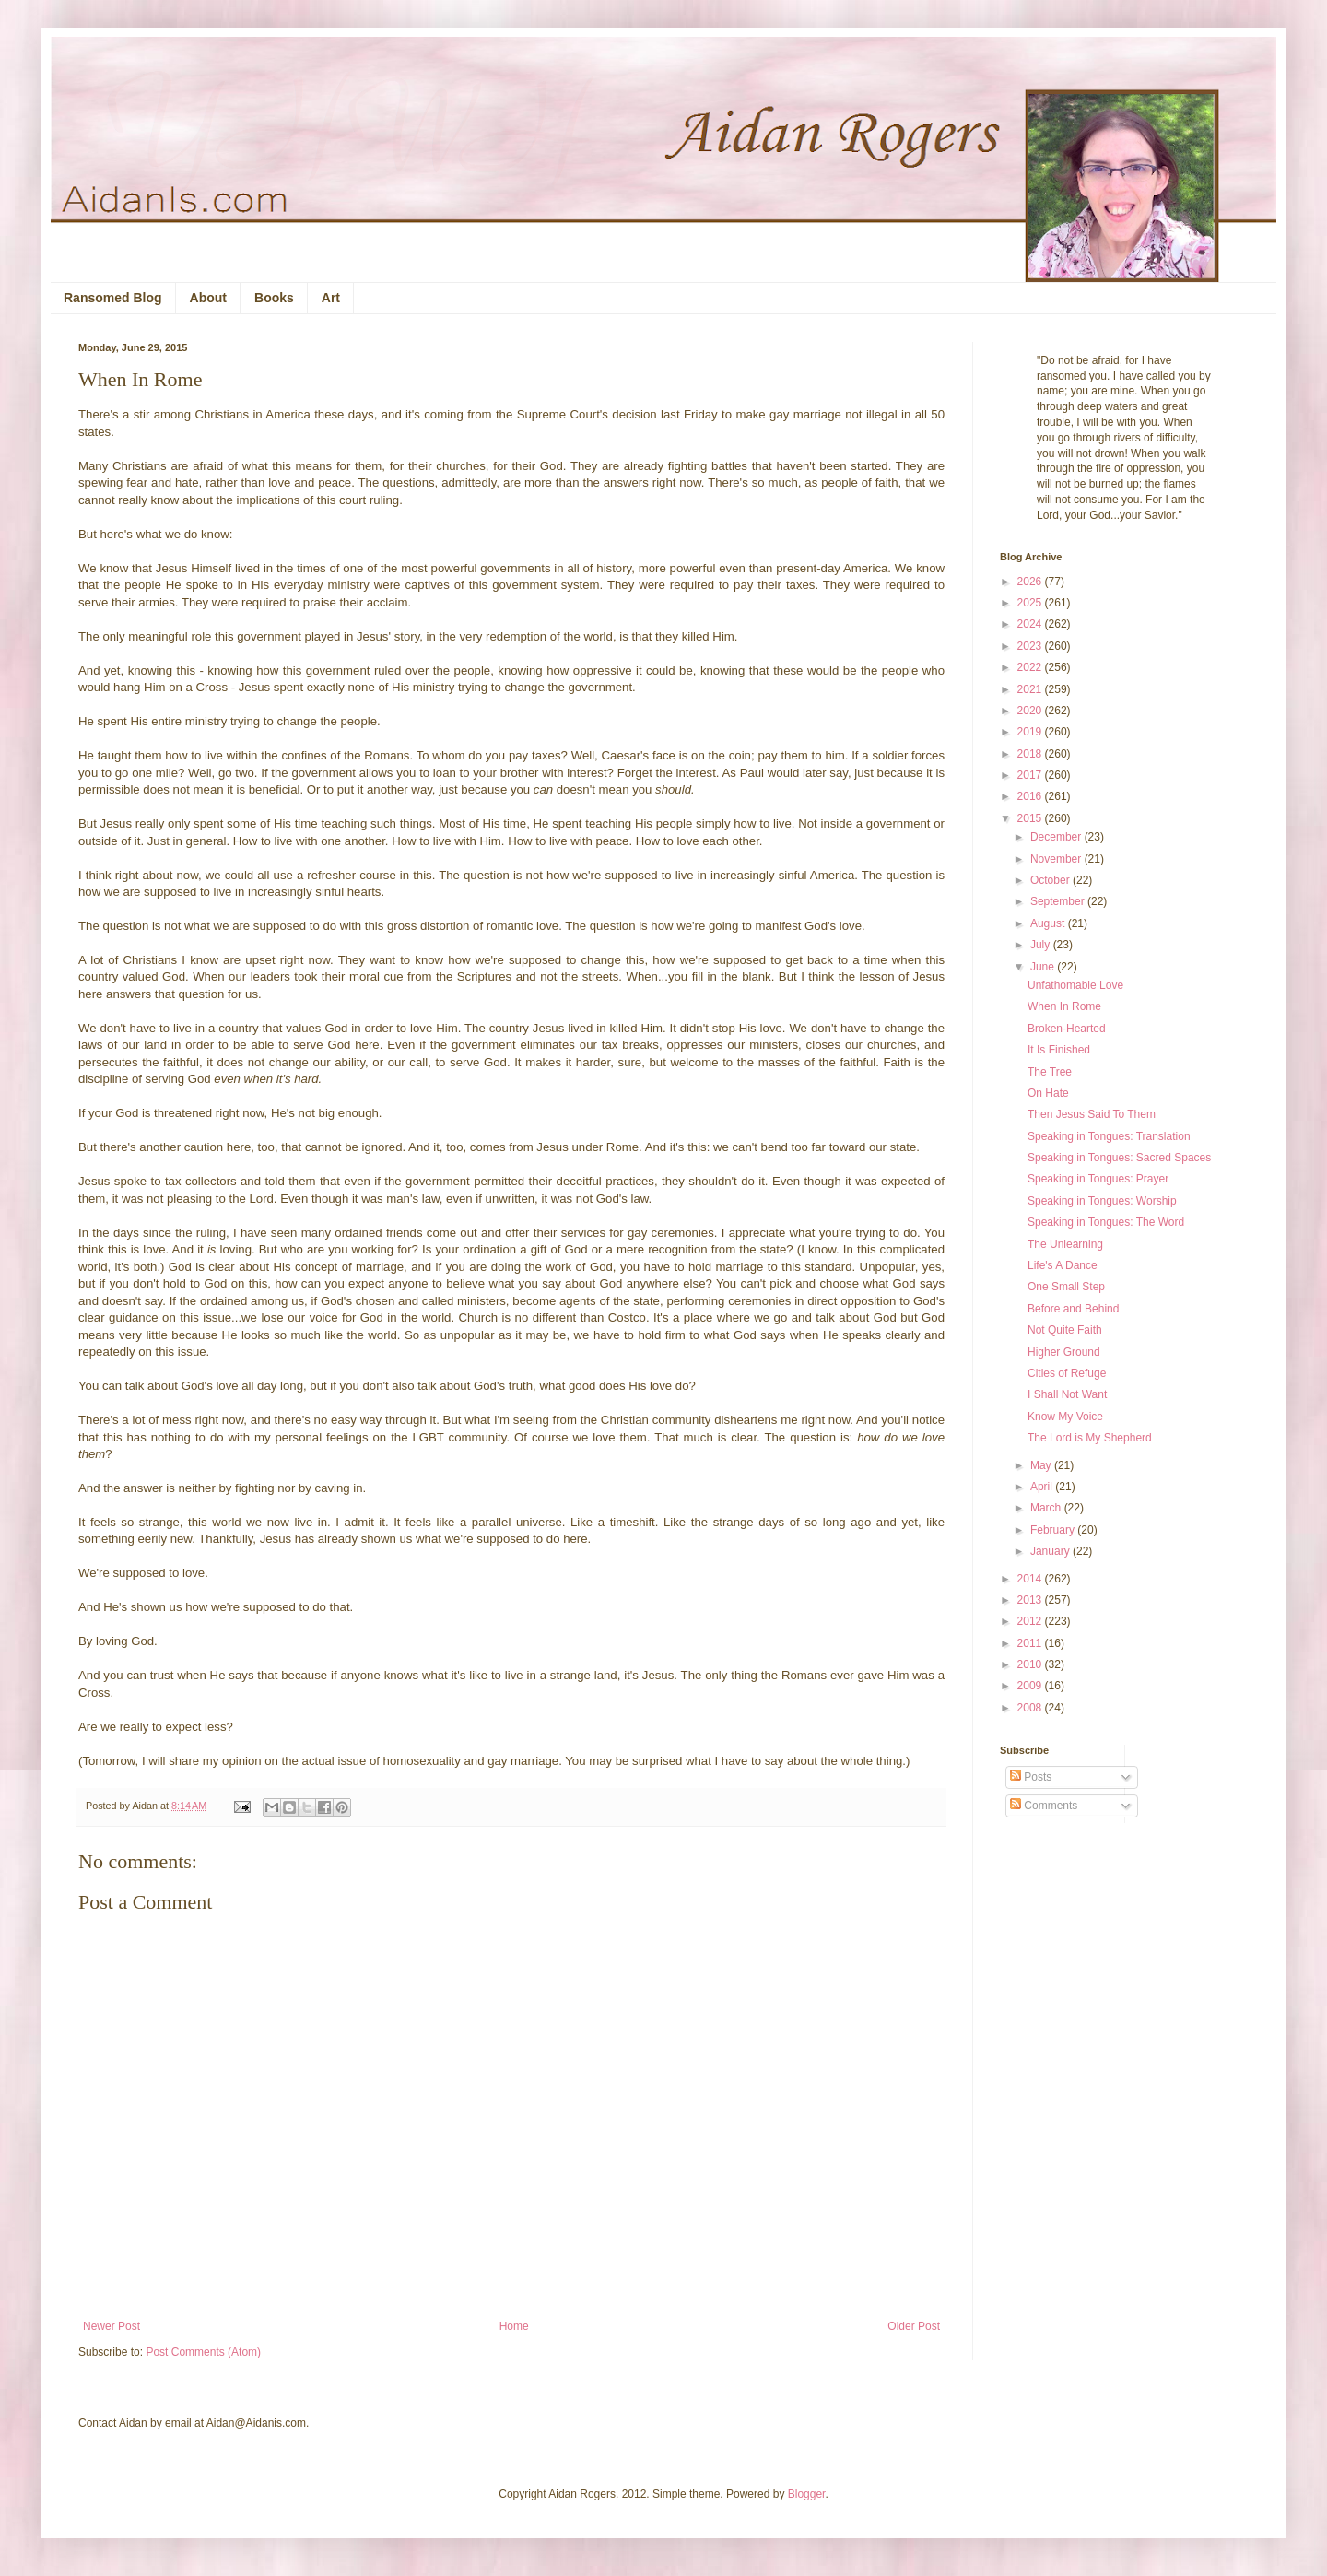 This screenshot has height=2576, width=1327. Describe the element at coordinates (1098, 1178) in the screenshot. I see `Speaking in Tongues: Prayer` at that location.